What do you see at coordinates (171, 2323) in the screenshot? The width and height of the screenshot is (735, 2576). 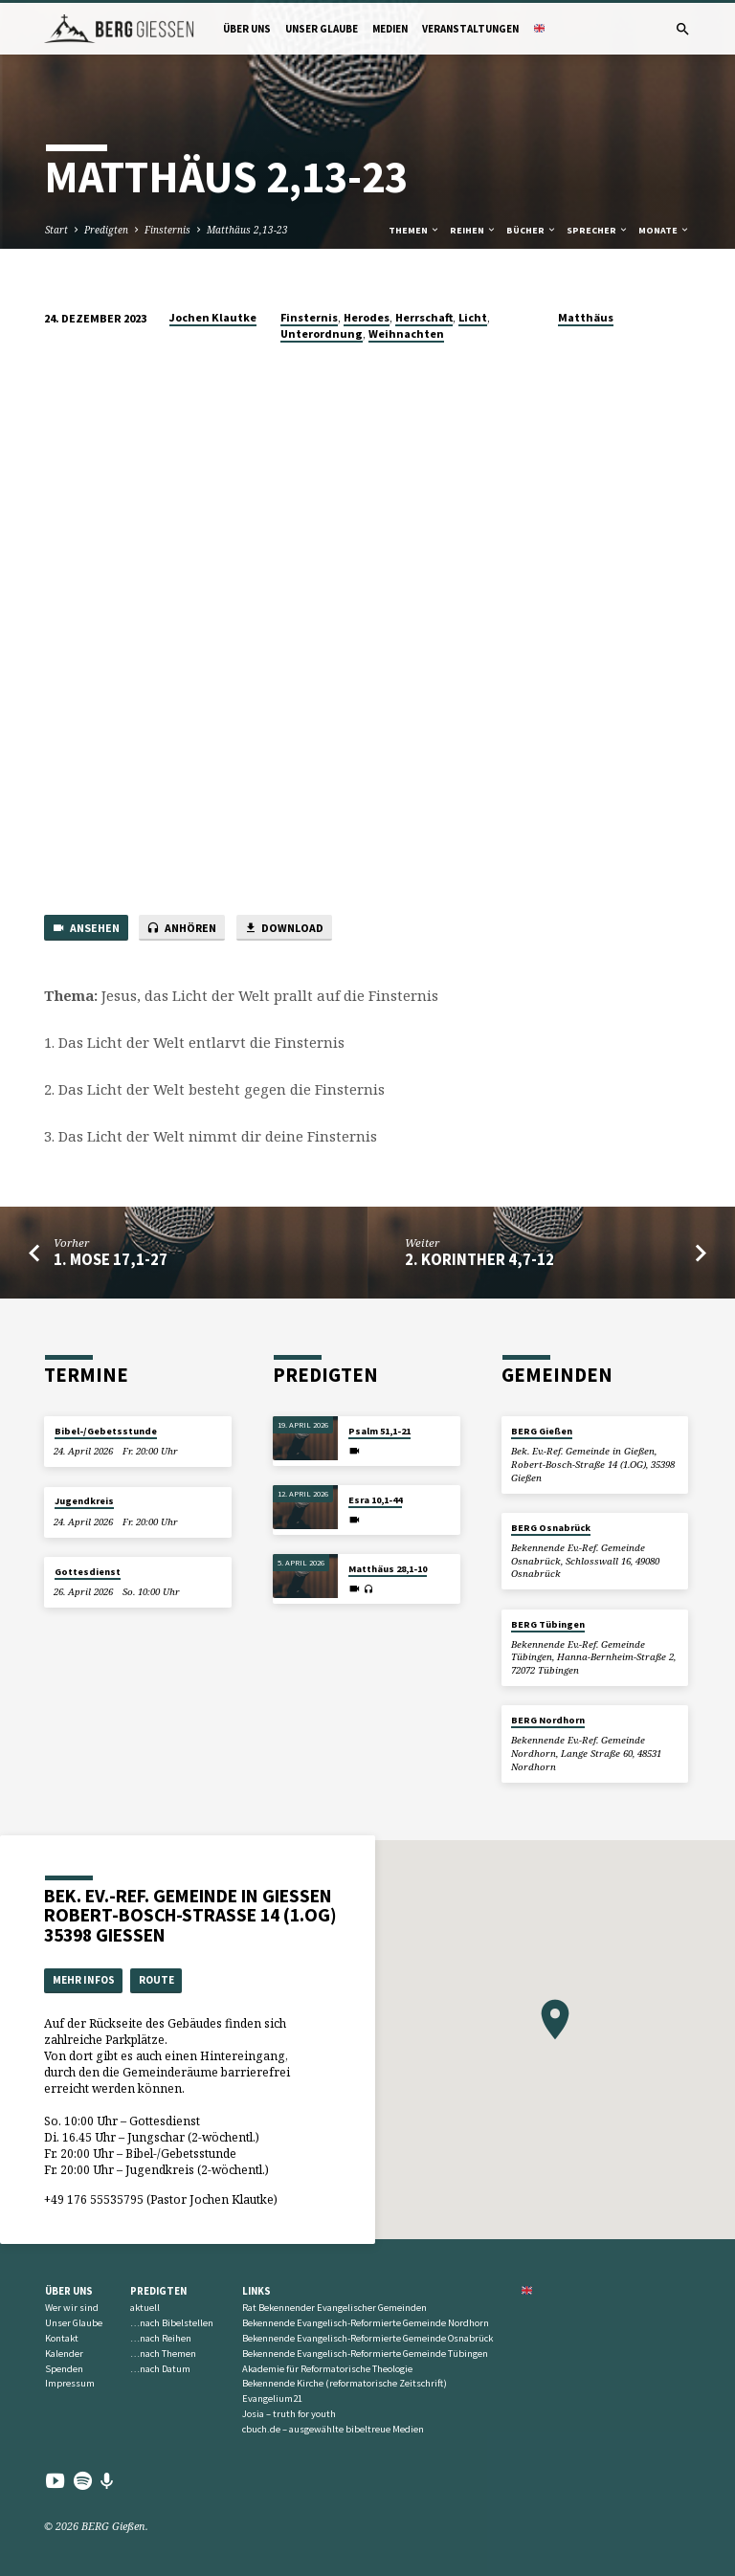 I see `…nach Bibelstellen` at bounding box center [171, 2323].